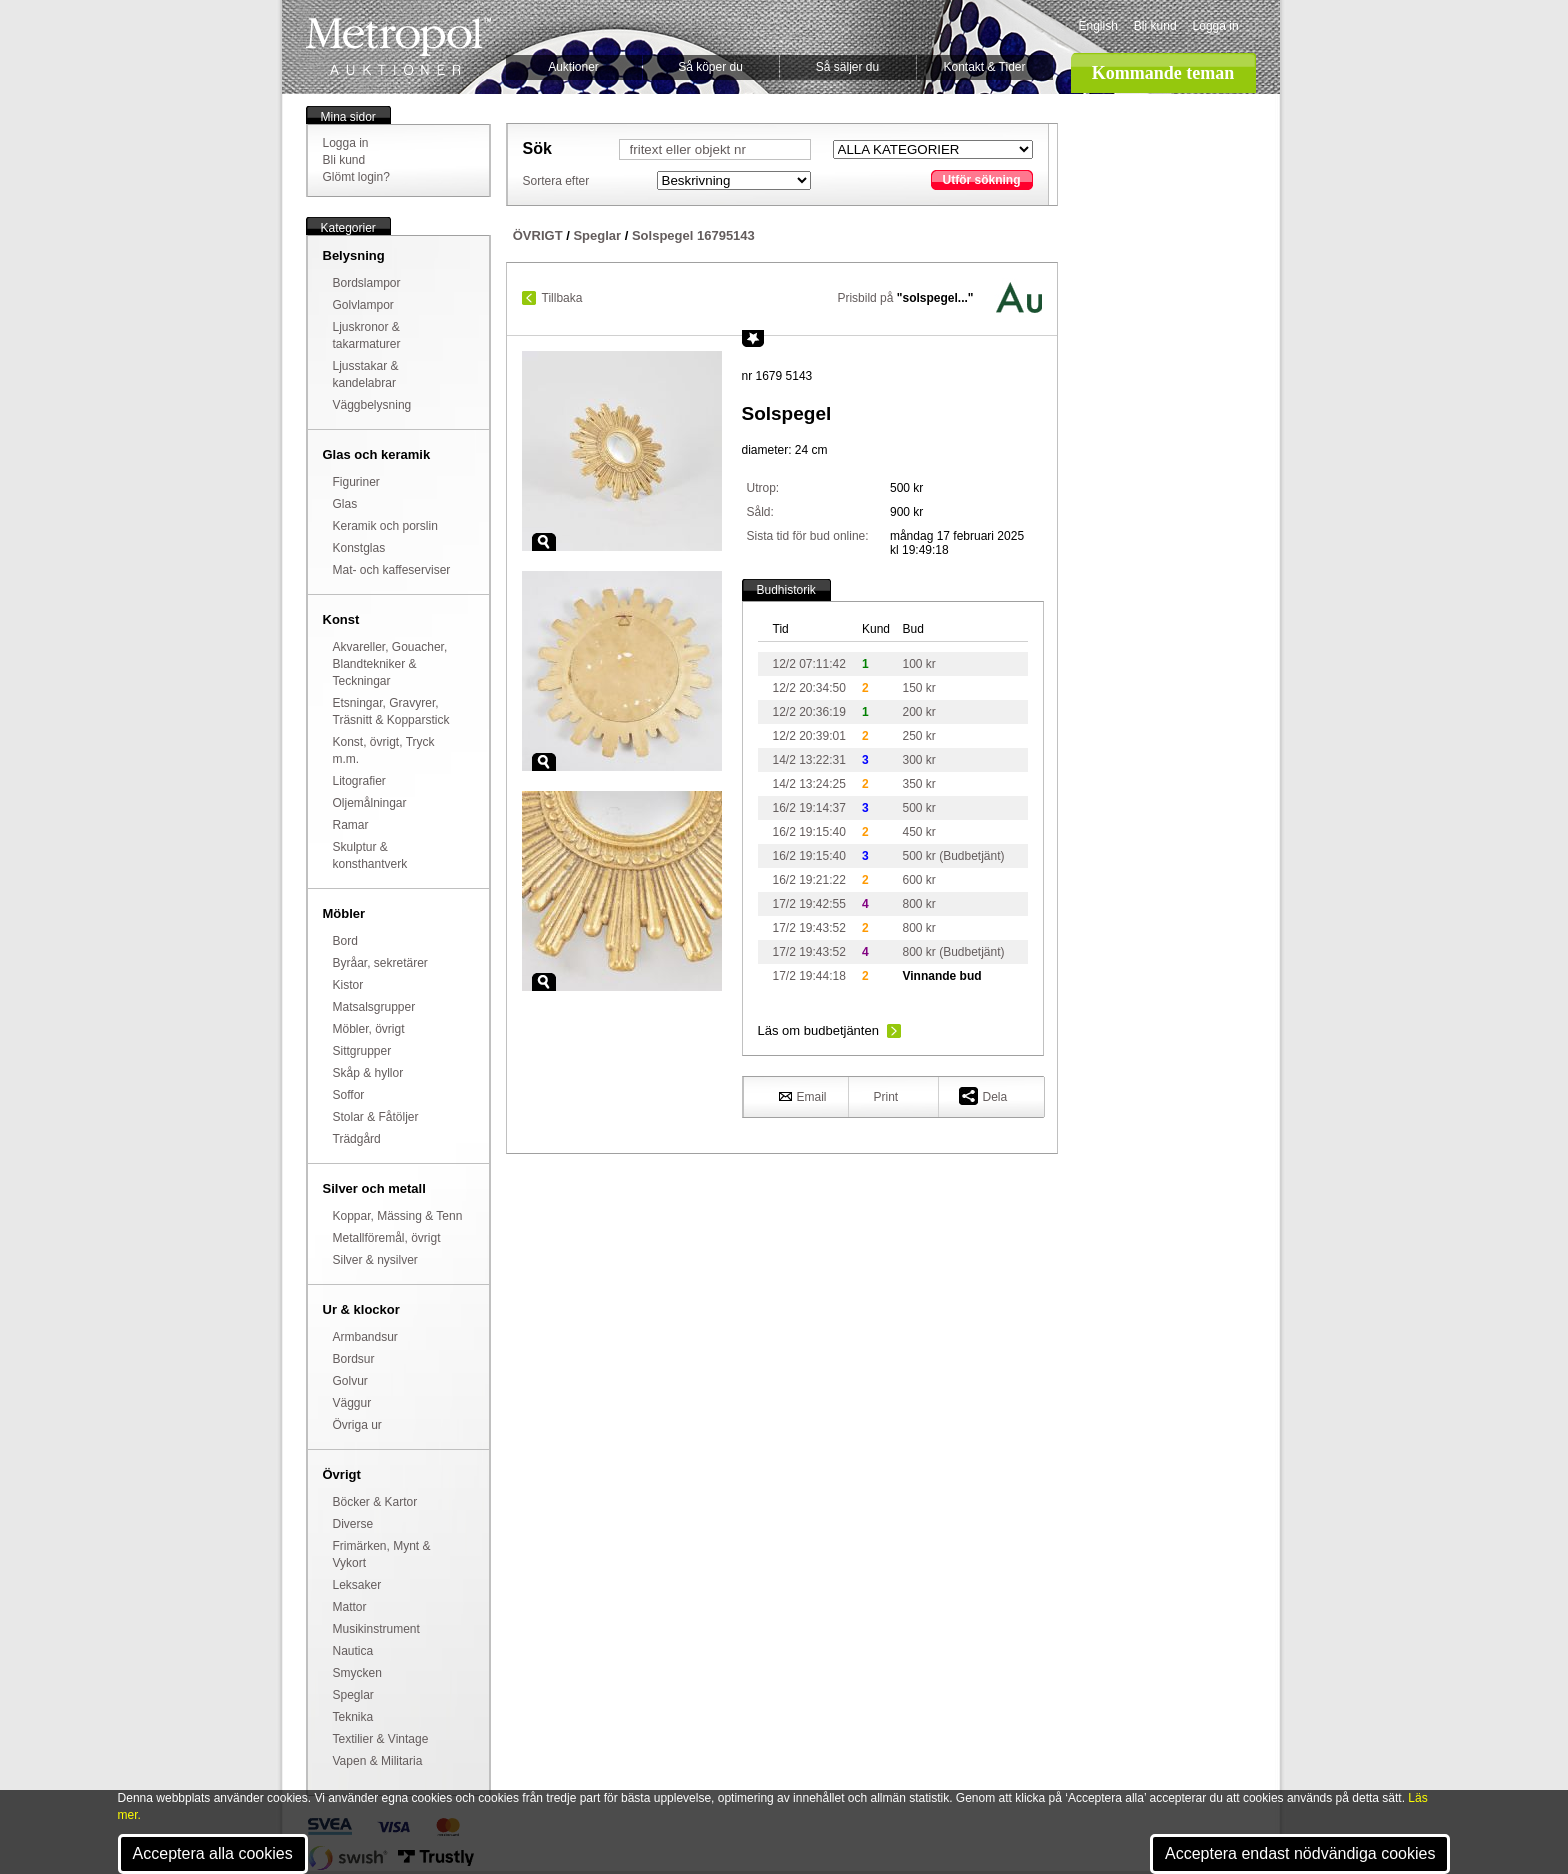 The height and width of the screenshot is (1874, 1568). I want to click on Bordsur, so click(354, 1359).